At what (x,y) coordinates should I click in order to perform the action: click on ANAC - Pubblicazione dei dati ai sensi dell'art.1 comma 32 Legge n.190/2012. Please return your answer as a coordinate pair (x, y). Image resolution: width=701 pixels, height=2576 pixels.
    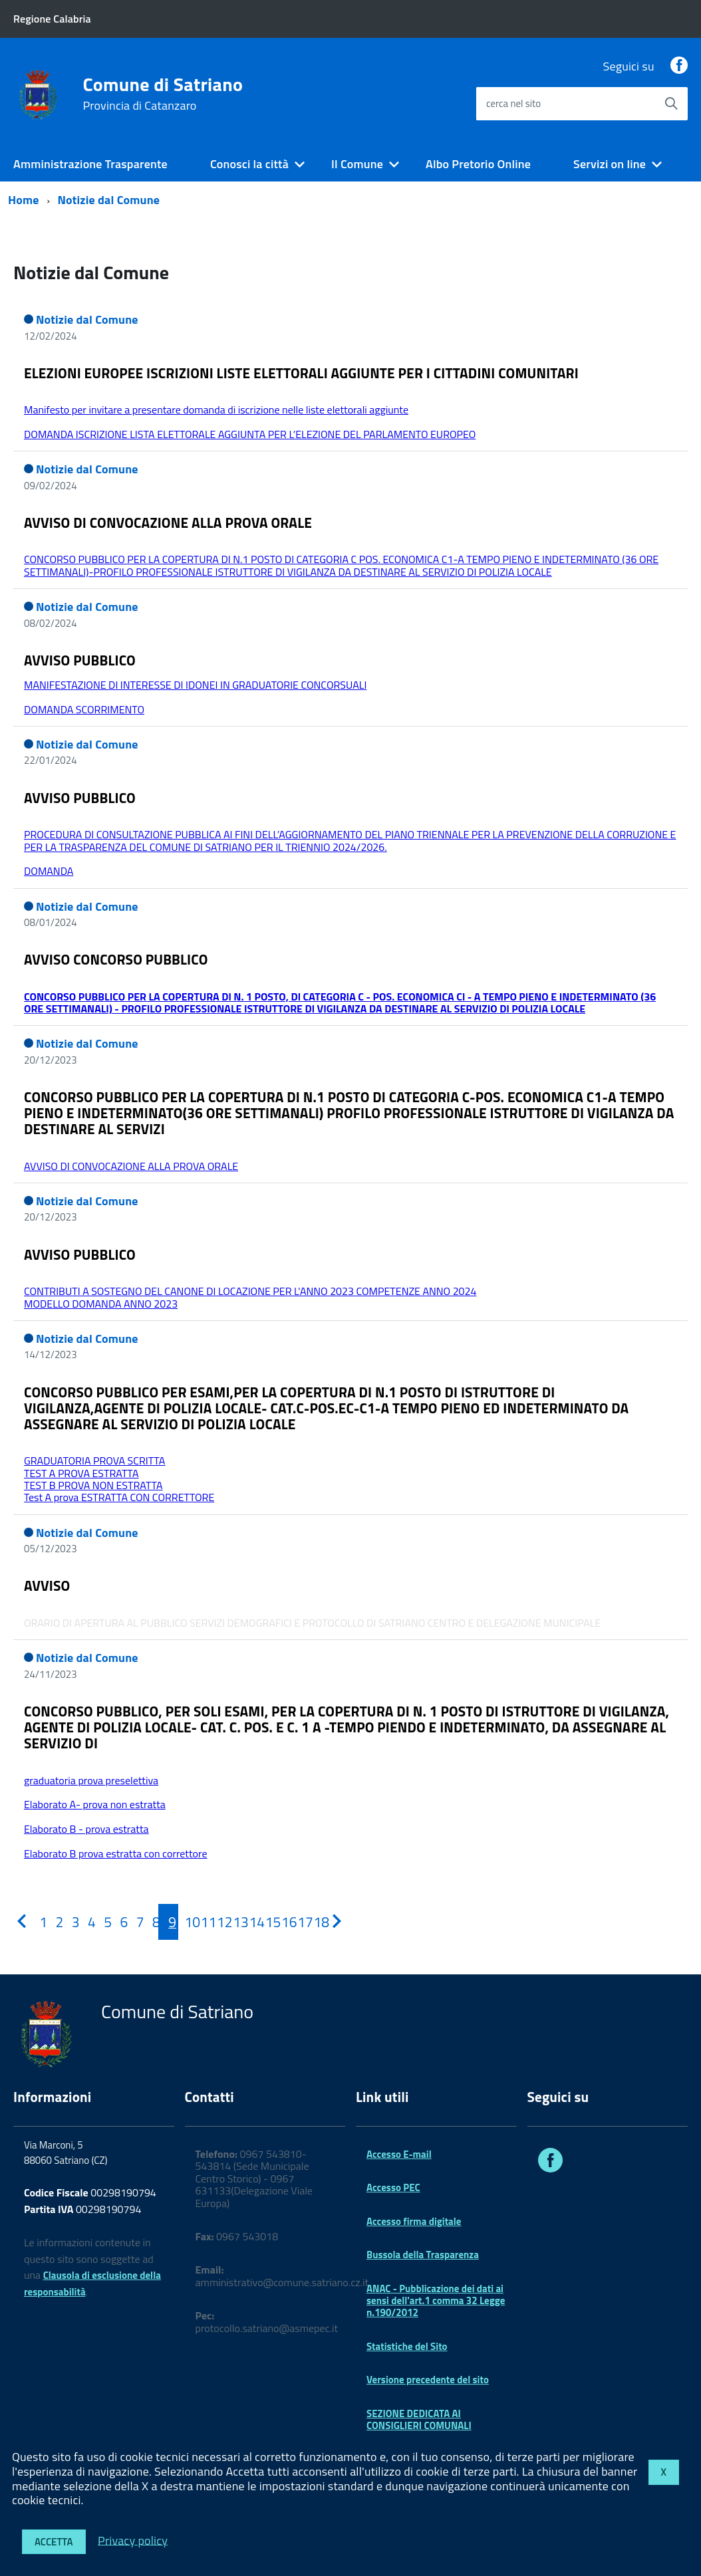
    Looking at the image, I should click on (435, 2301).